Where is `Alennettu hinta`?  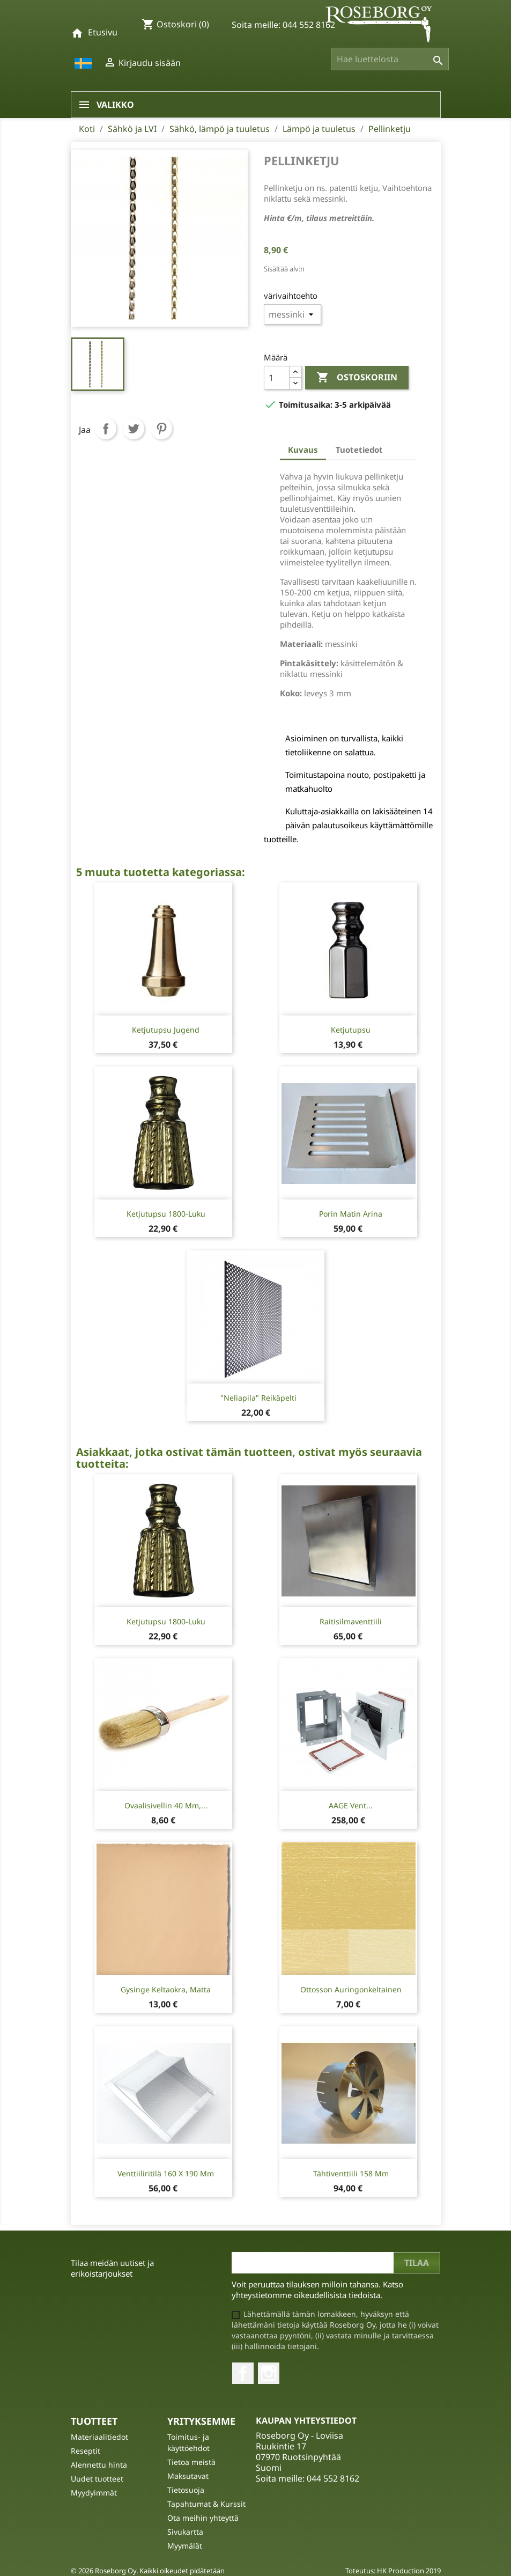 Alennettu hinta is located at coordinates (99, 2465).